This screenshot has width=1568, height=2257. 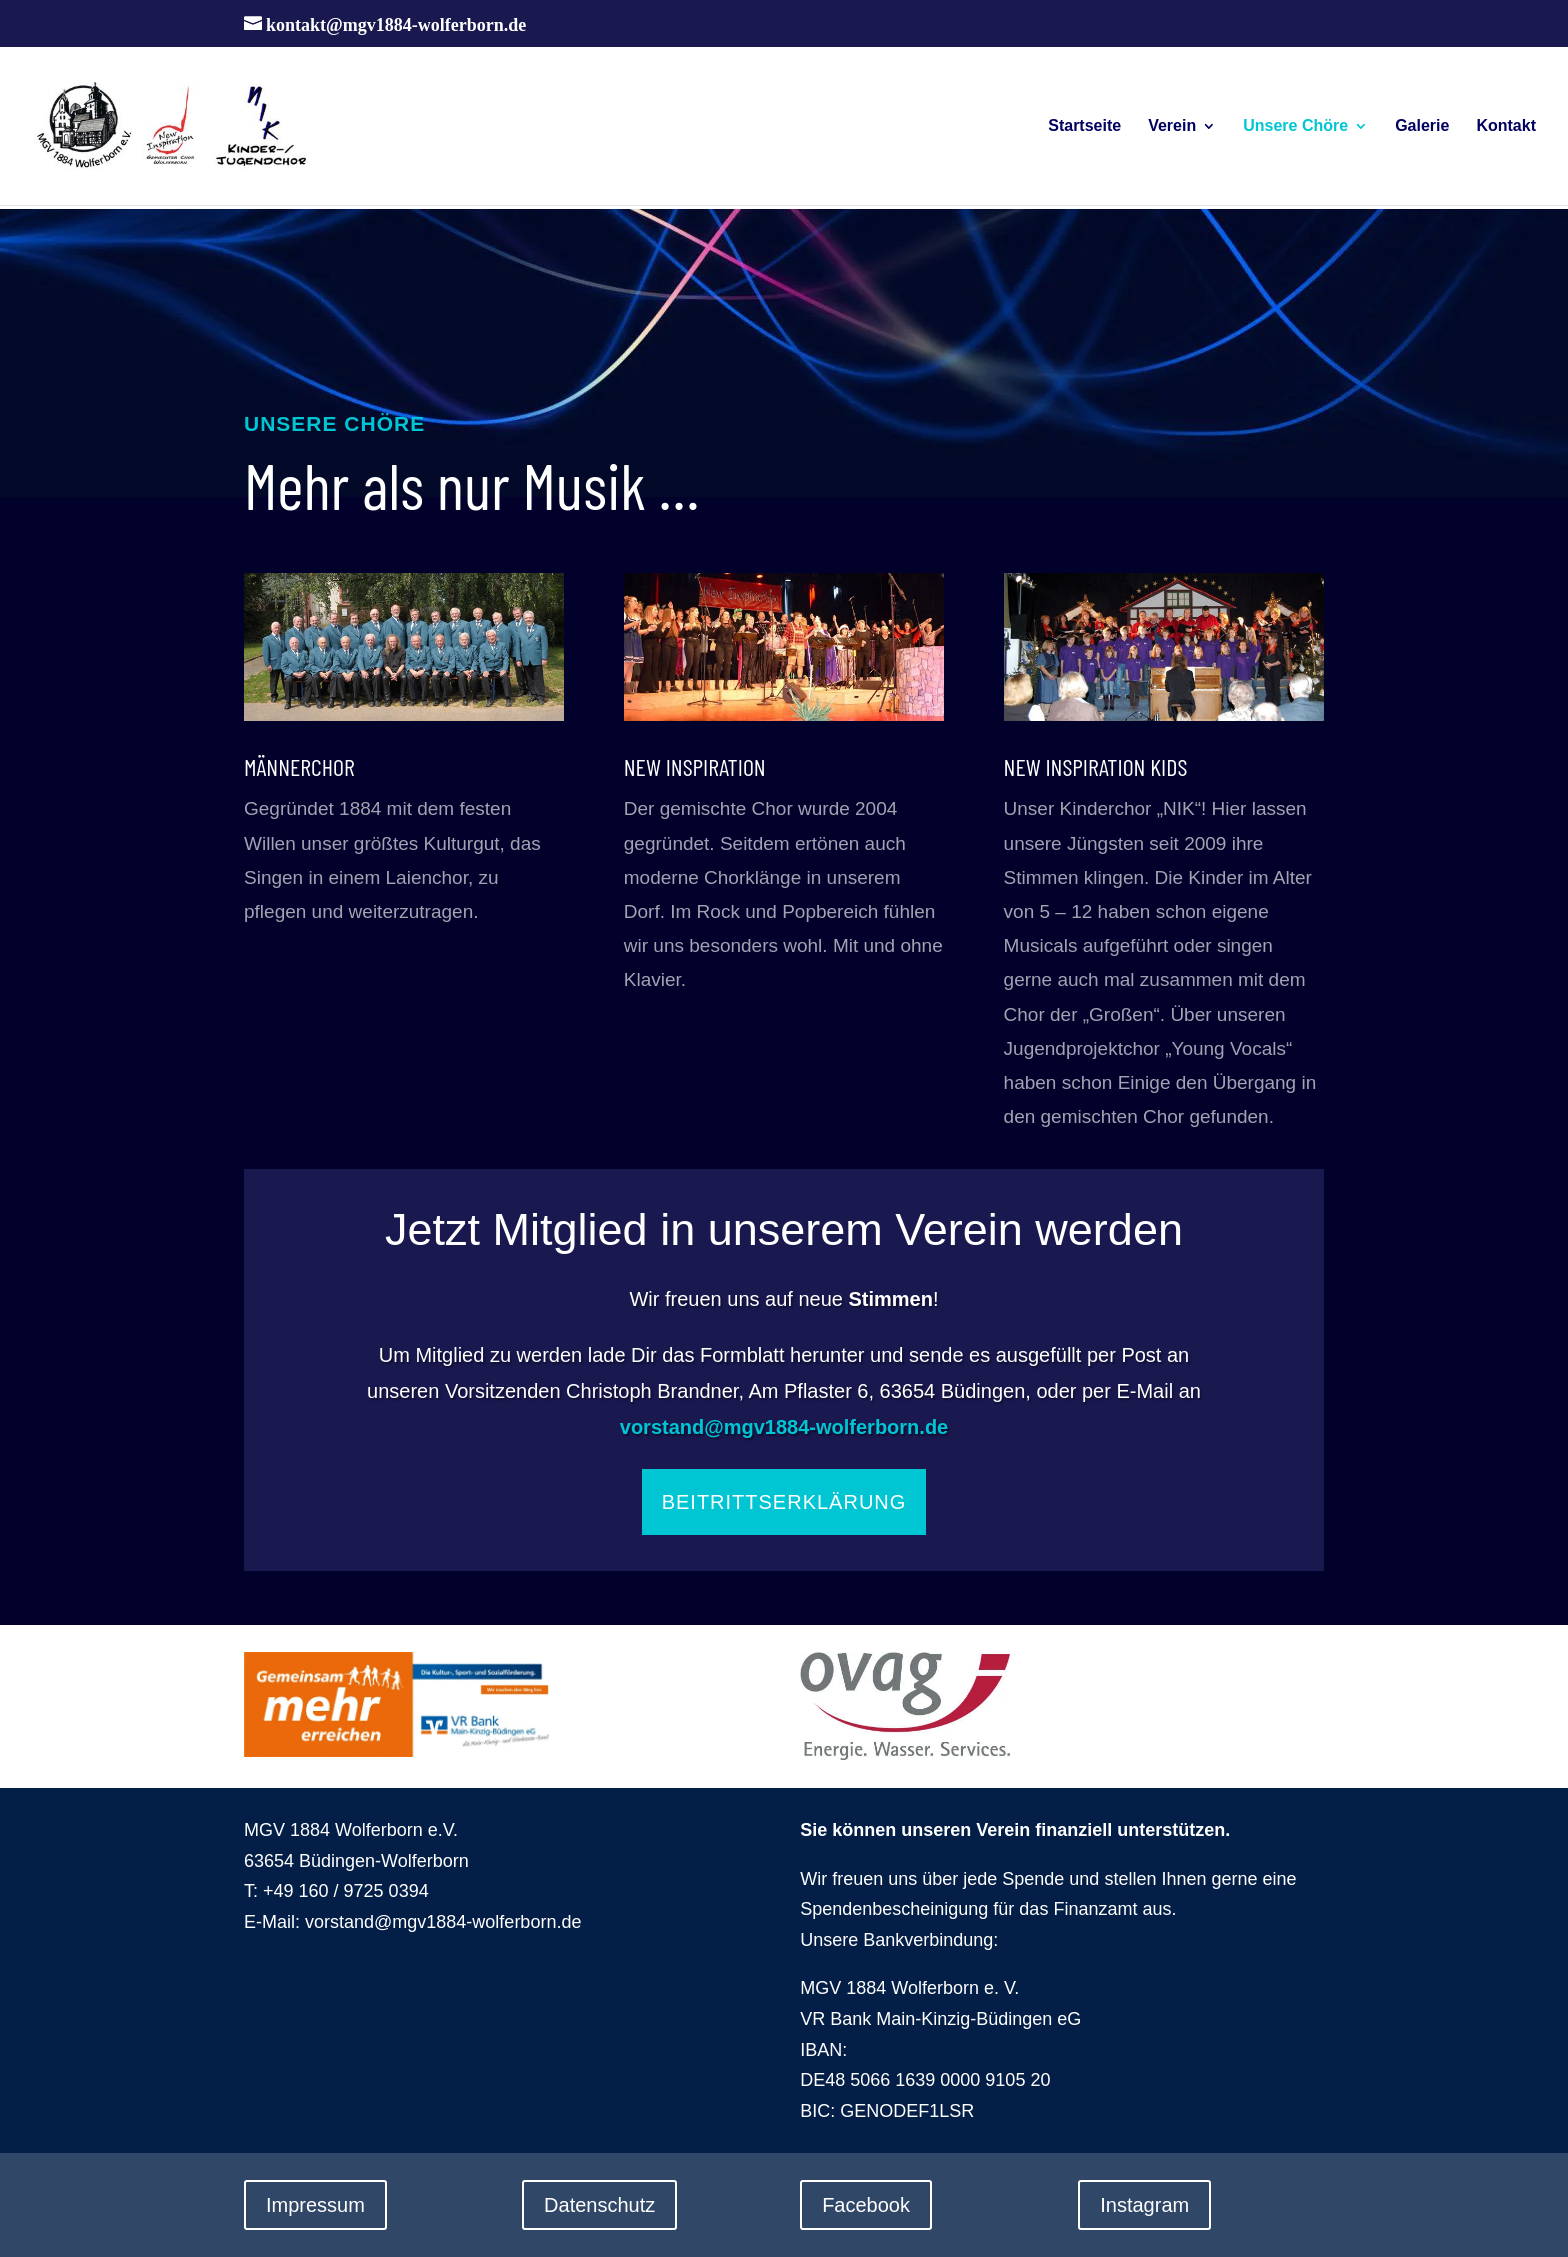 I want to click on New Inspiration, so click(x=695, y=766).